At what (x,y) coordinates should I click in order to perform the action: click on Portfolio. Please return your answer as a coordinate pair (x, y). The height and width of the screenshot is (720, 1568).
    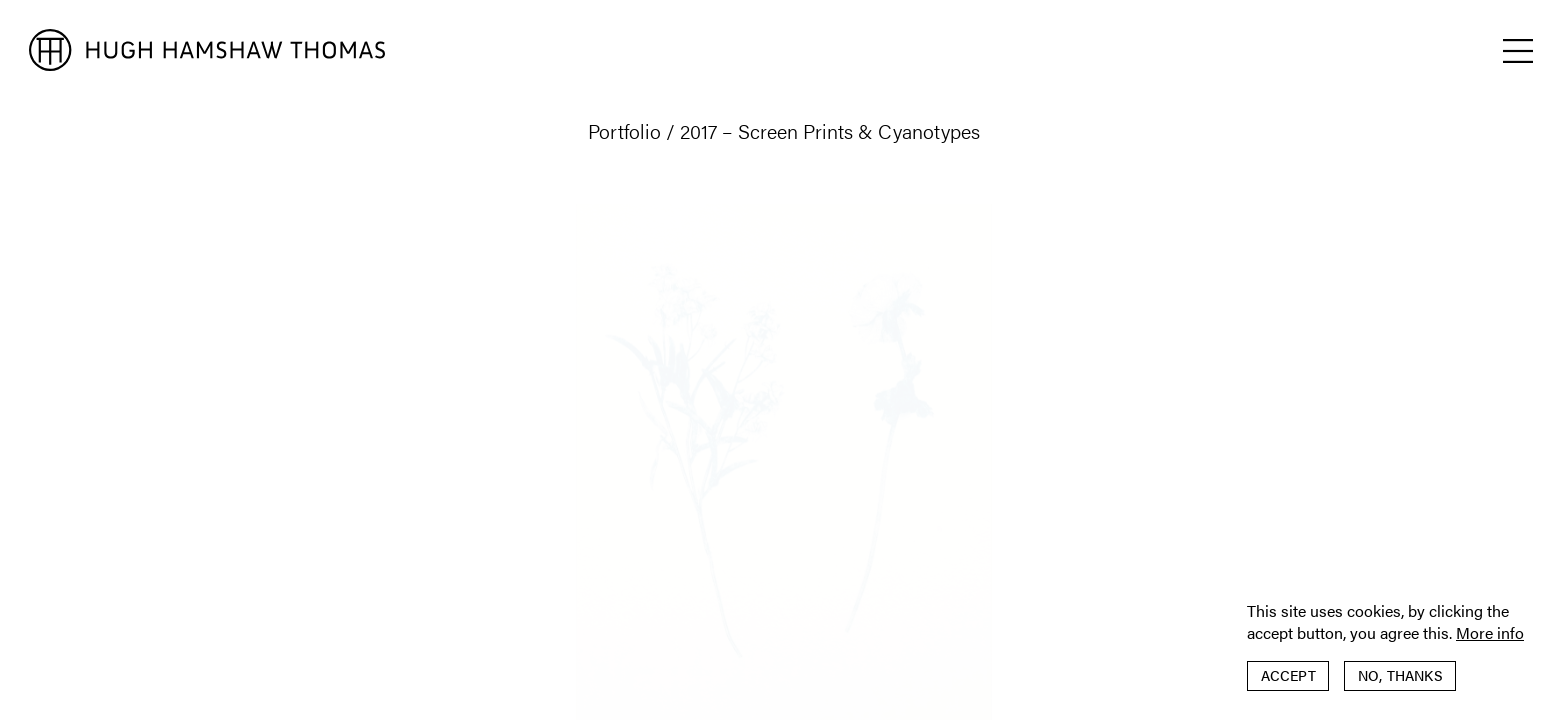
    Looking at the image, I should click on (624, 130).